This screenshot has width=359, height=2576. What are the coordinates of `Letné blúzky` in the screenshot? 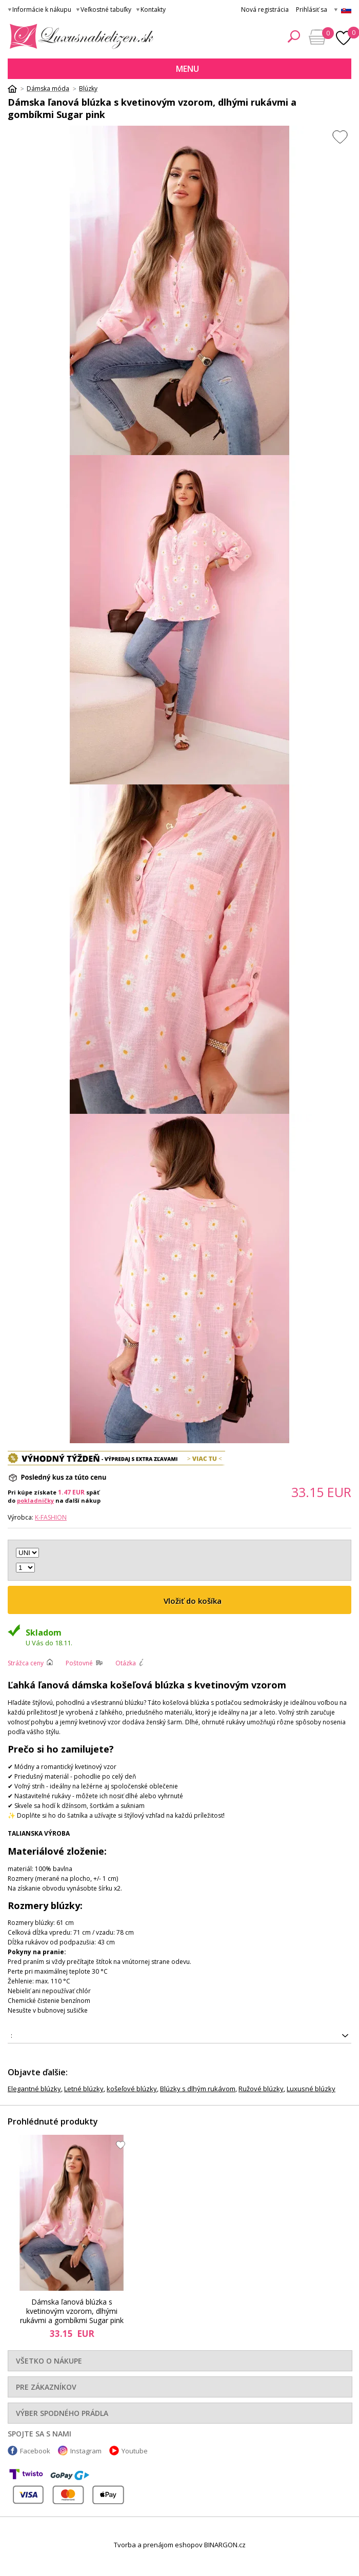 It's located at (84, 2088).